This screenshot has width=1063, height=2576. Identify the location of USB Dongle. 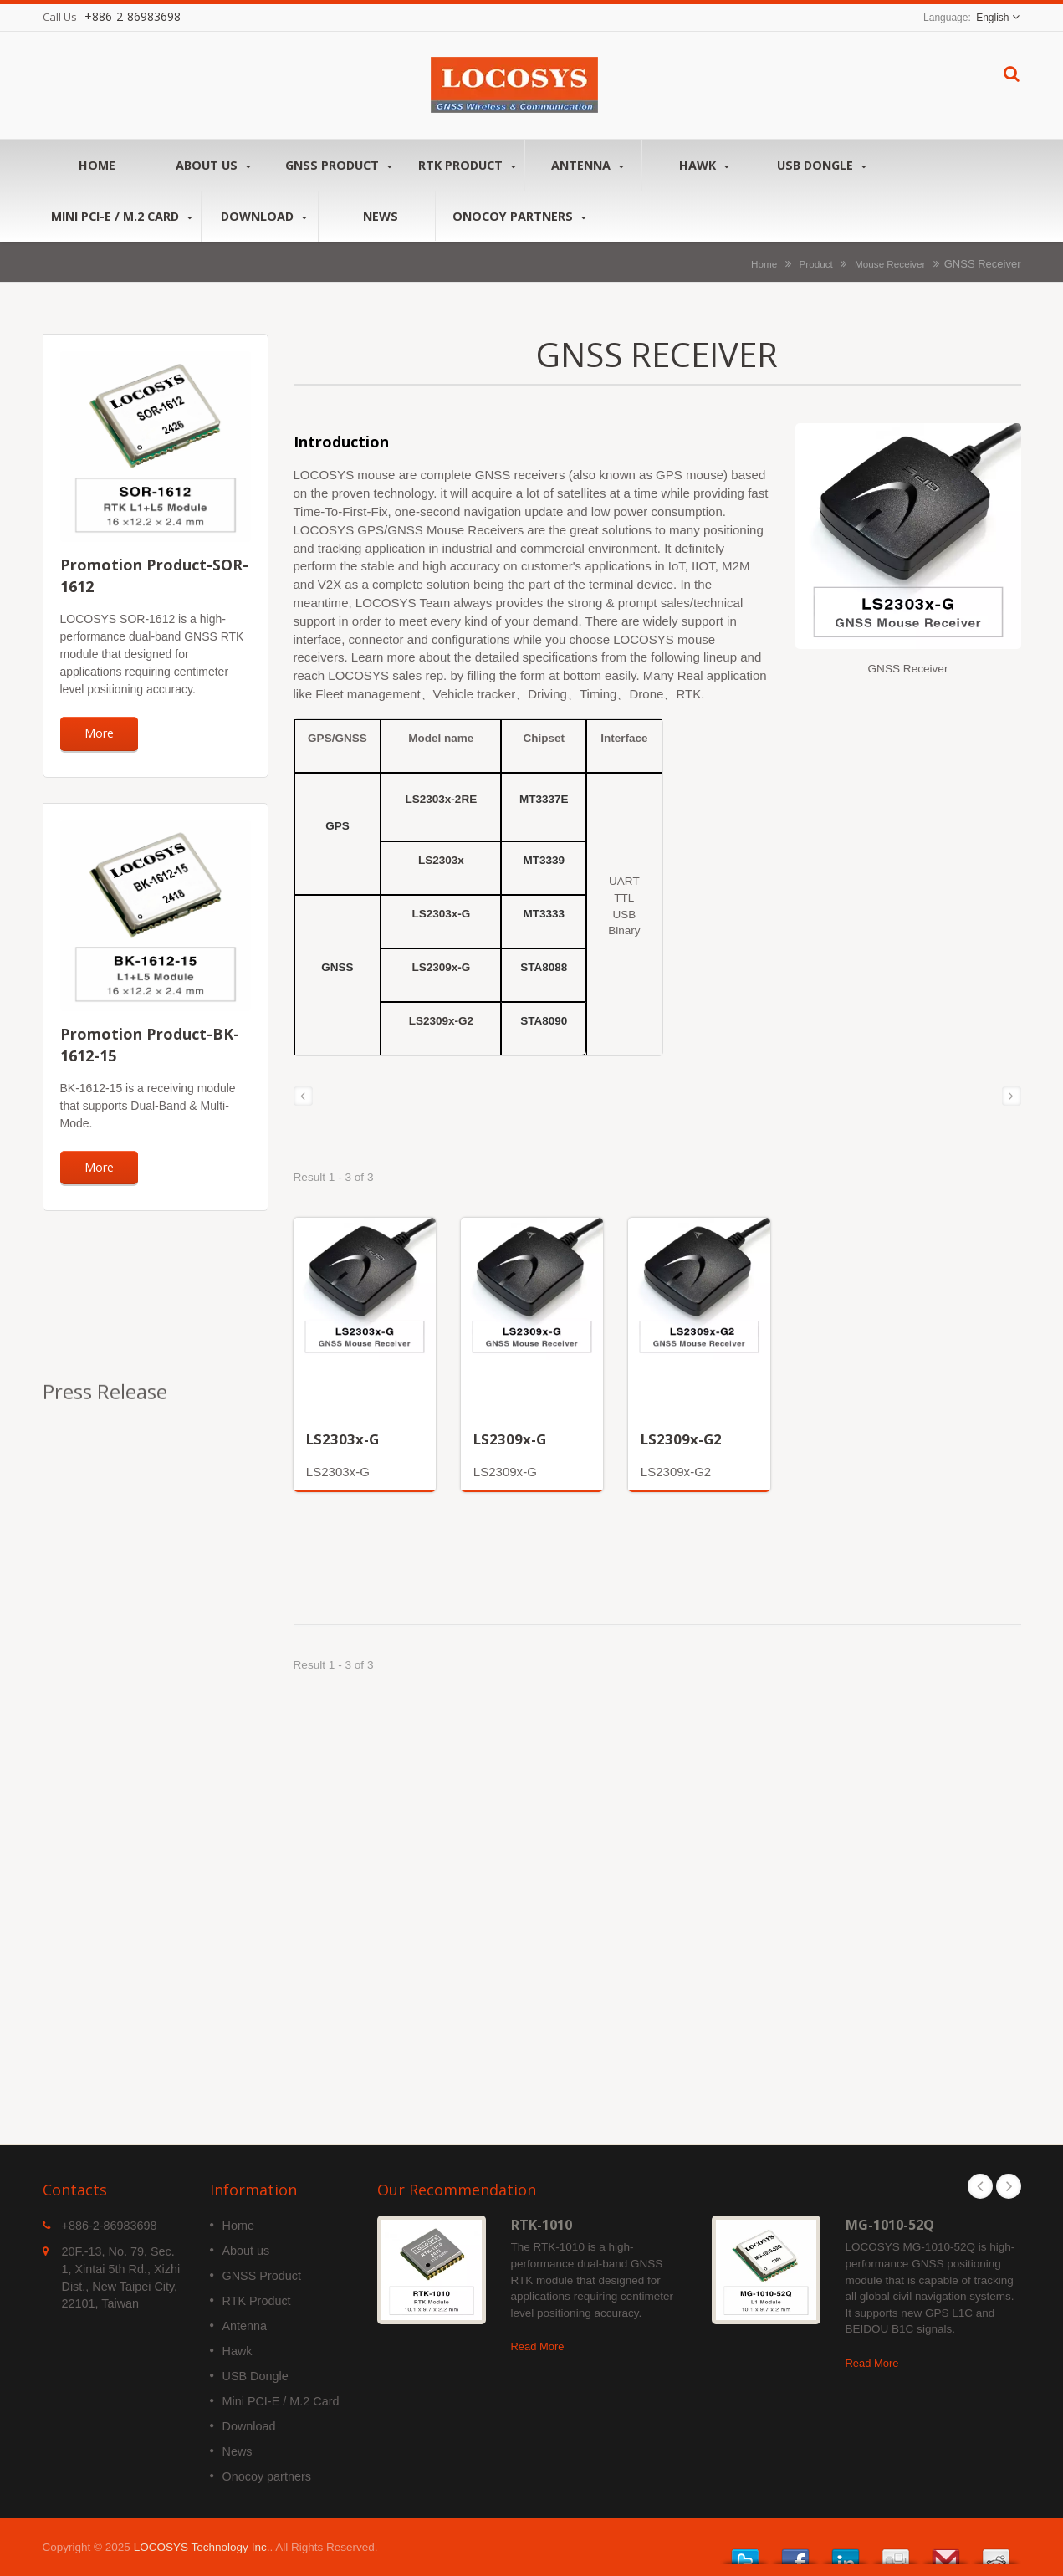
(822, 165).